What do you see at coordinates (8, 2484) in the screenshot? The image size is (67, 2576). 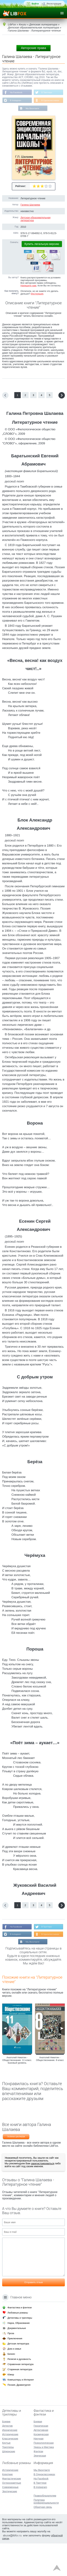 I see `Шпионские` at bounding box center [8, 2484].